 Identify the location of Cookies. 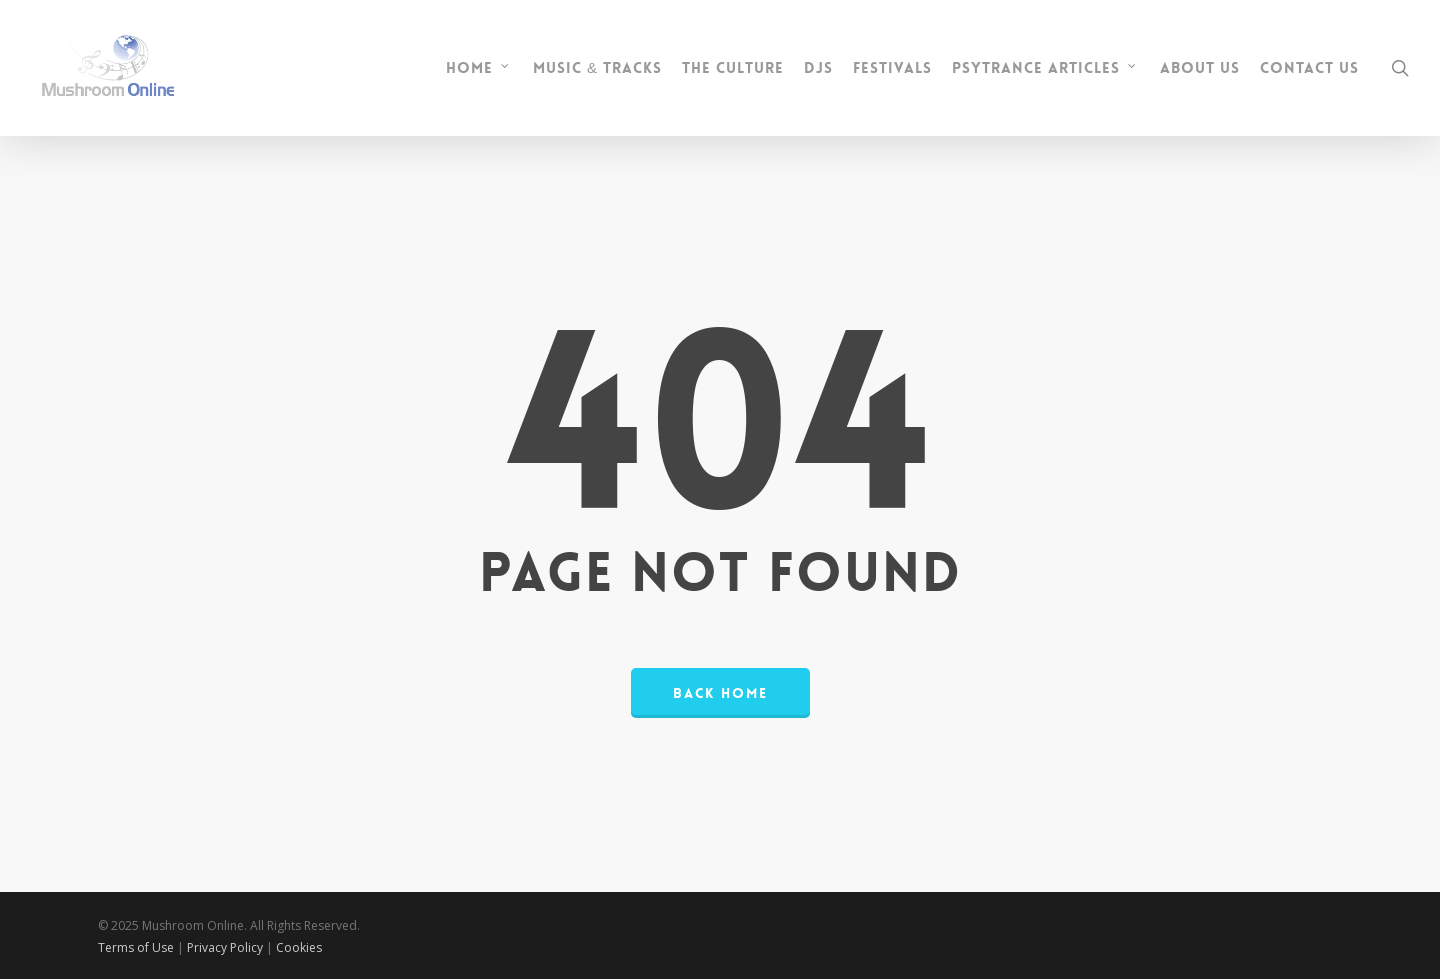
(299, 947).